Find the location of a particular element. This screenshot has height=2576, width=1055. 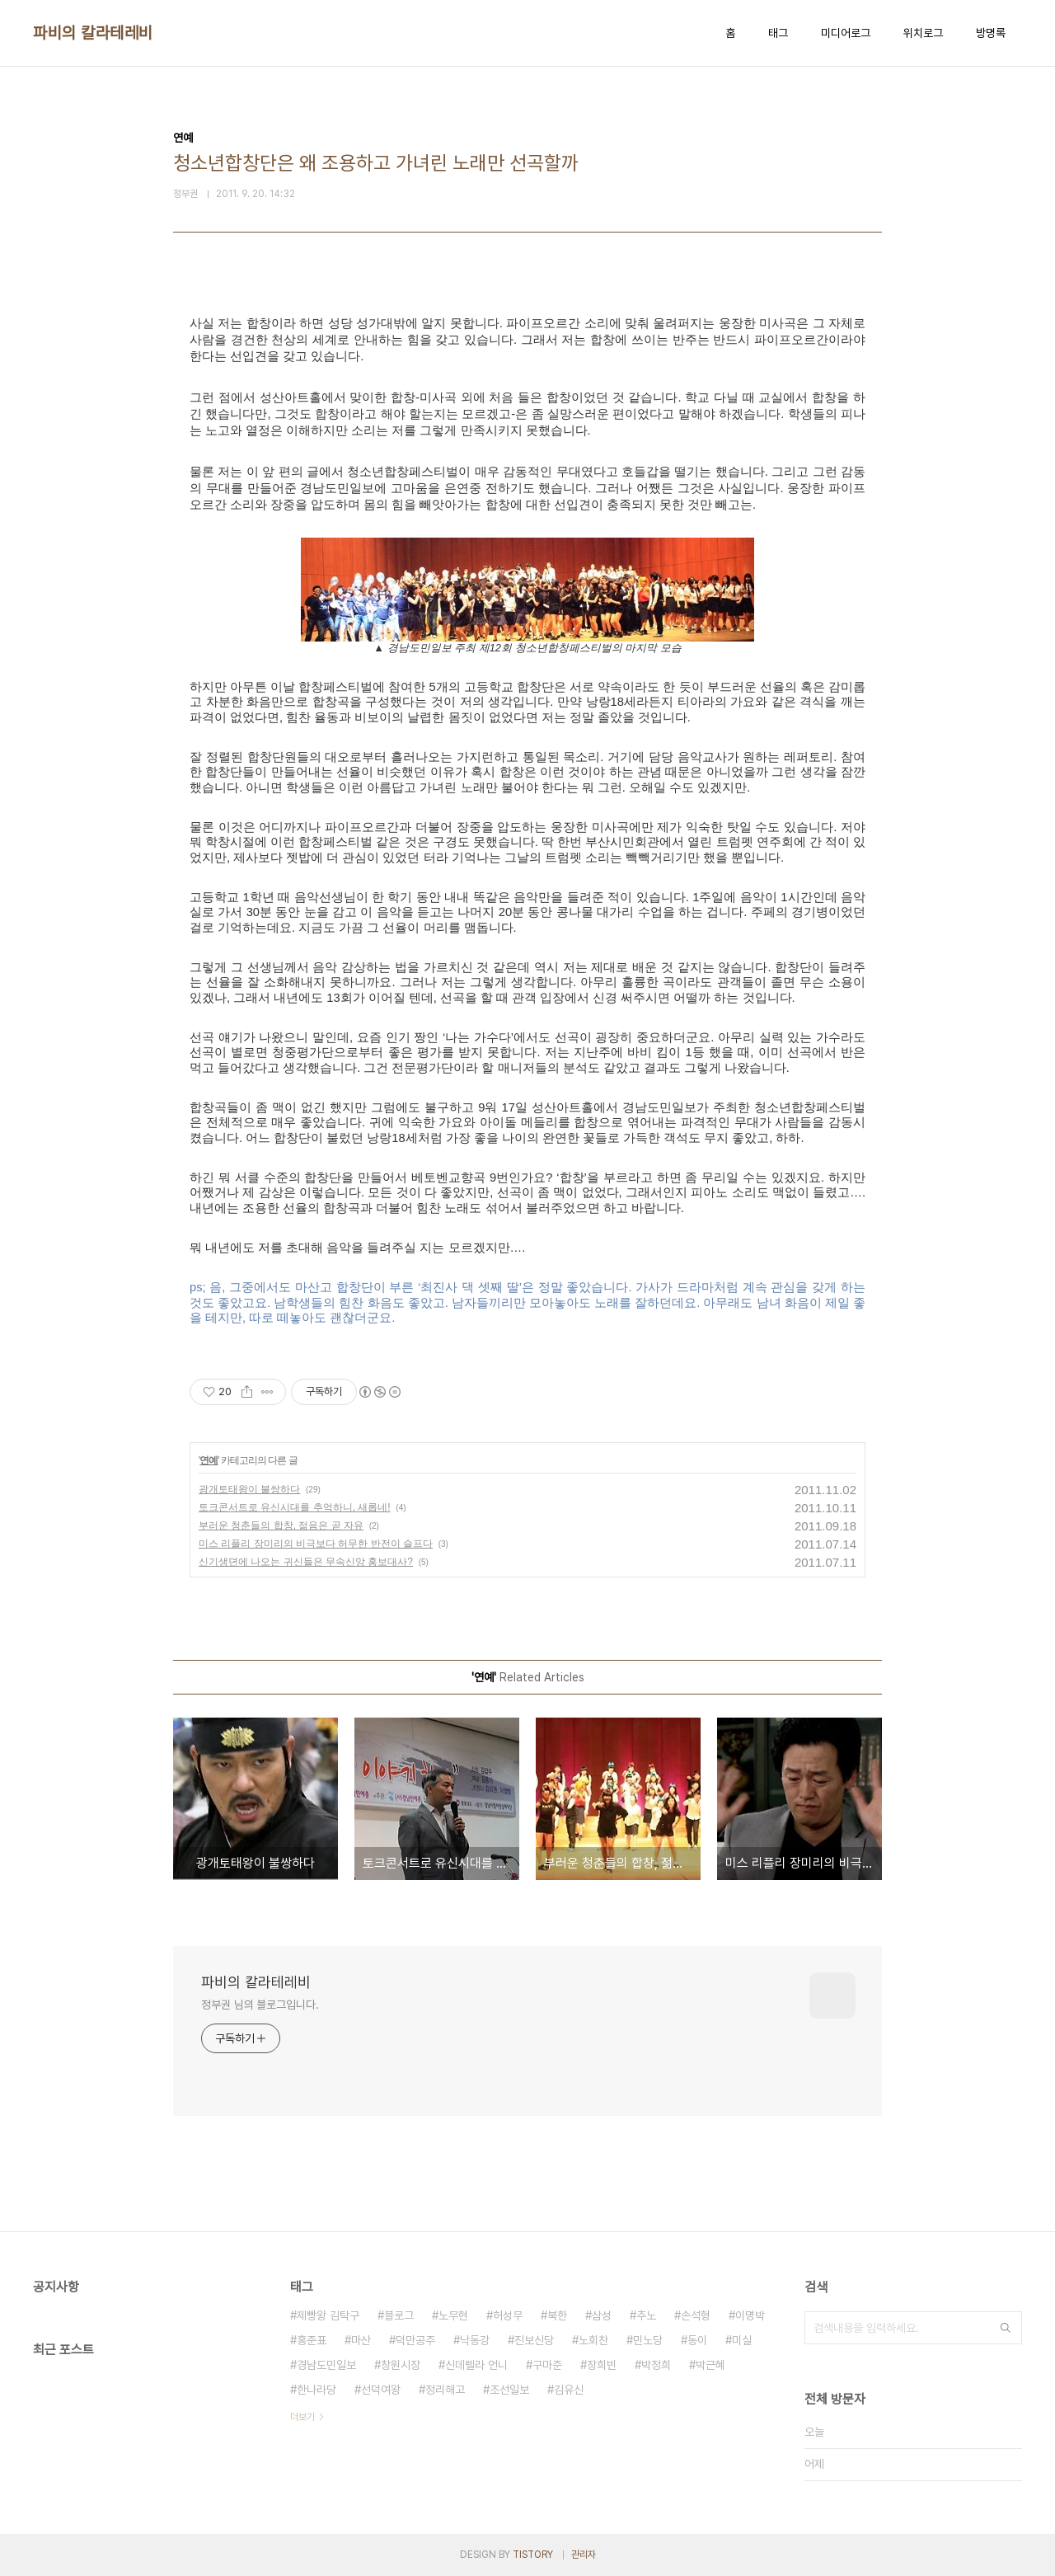

구마준 is located at coordinates (547, 2365).